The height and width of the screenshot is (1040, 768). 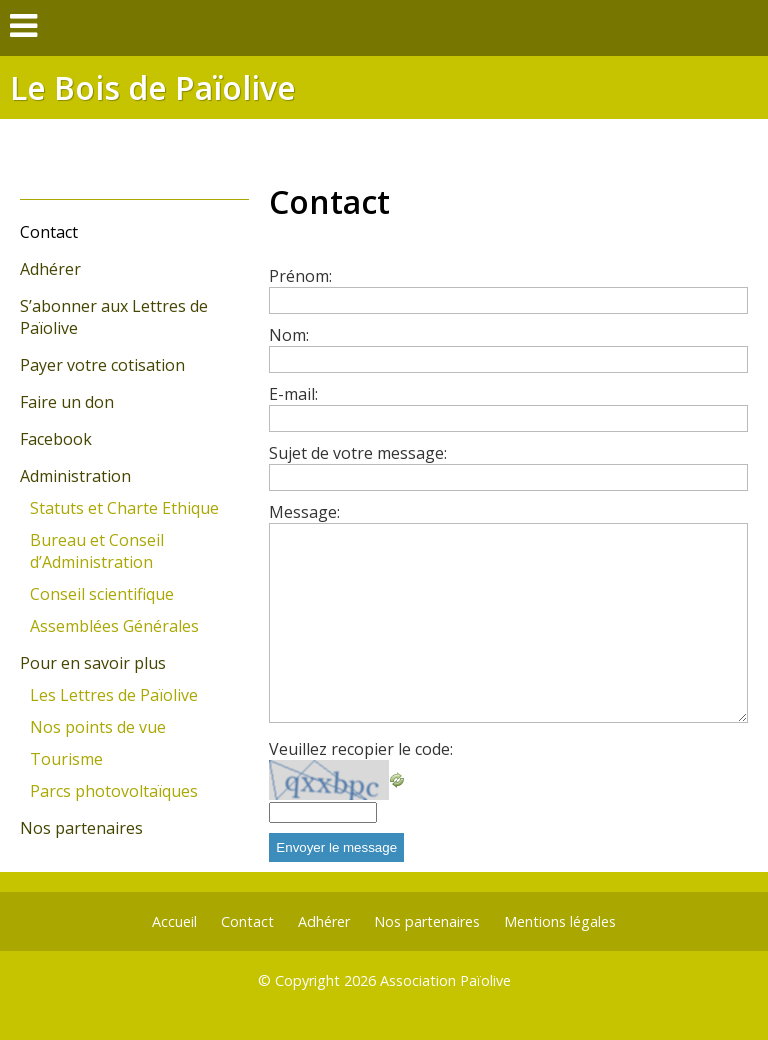 I want to click on Adhérer, so click(x=50, y=269).